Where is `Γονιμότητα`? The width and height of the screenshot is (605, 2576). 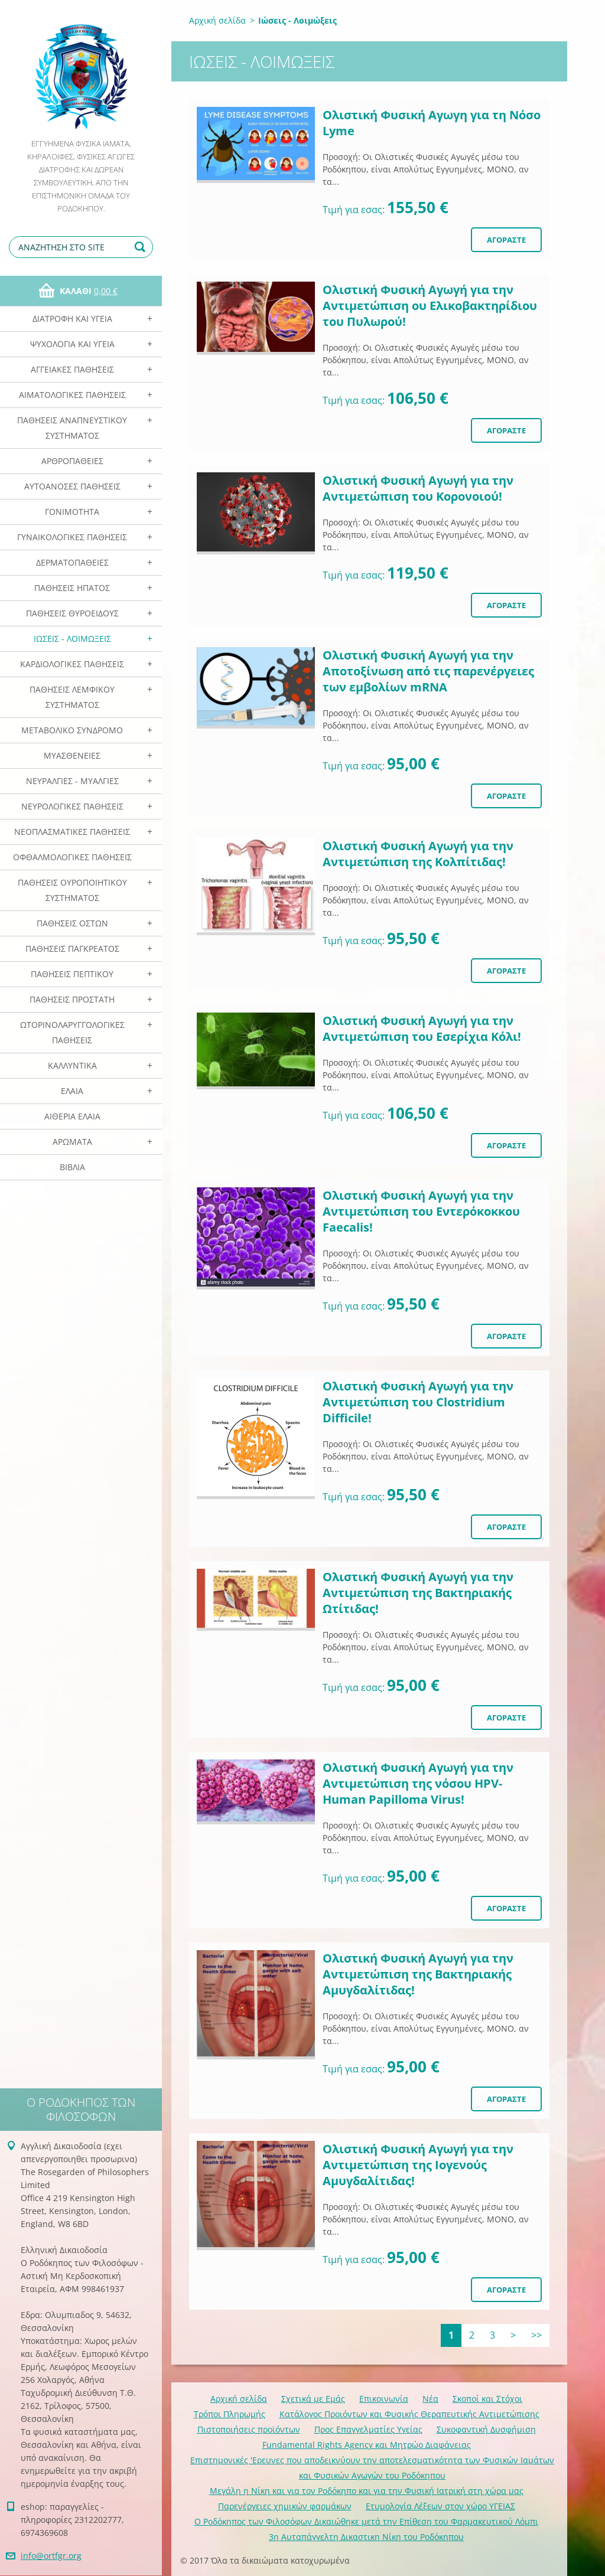 Γονιμότητα is located at coordinates (72, 511).